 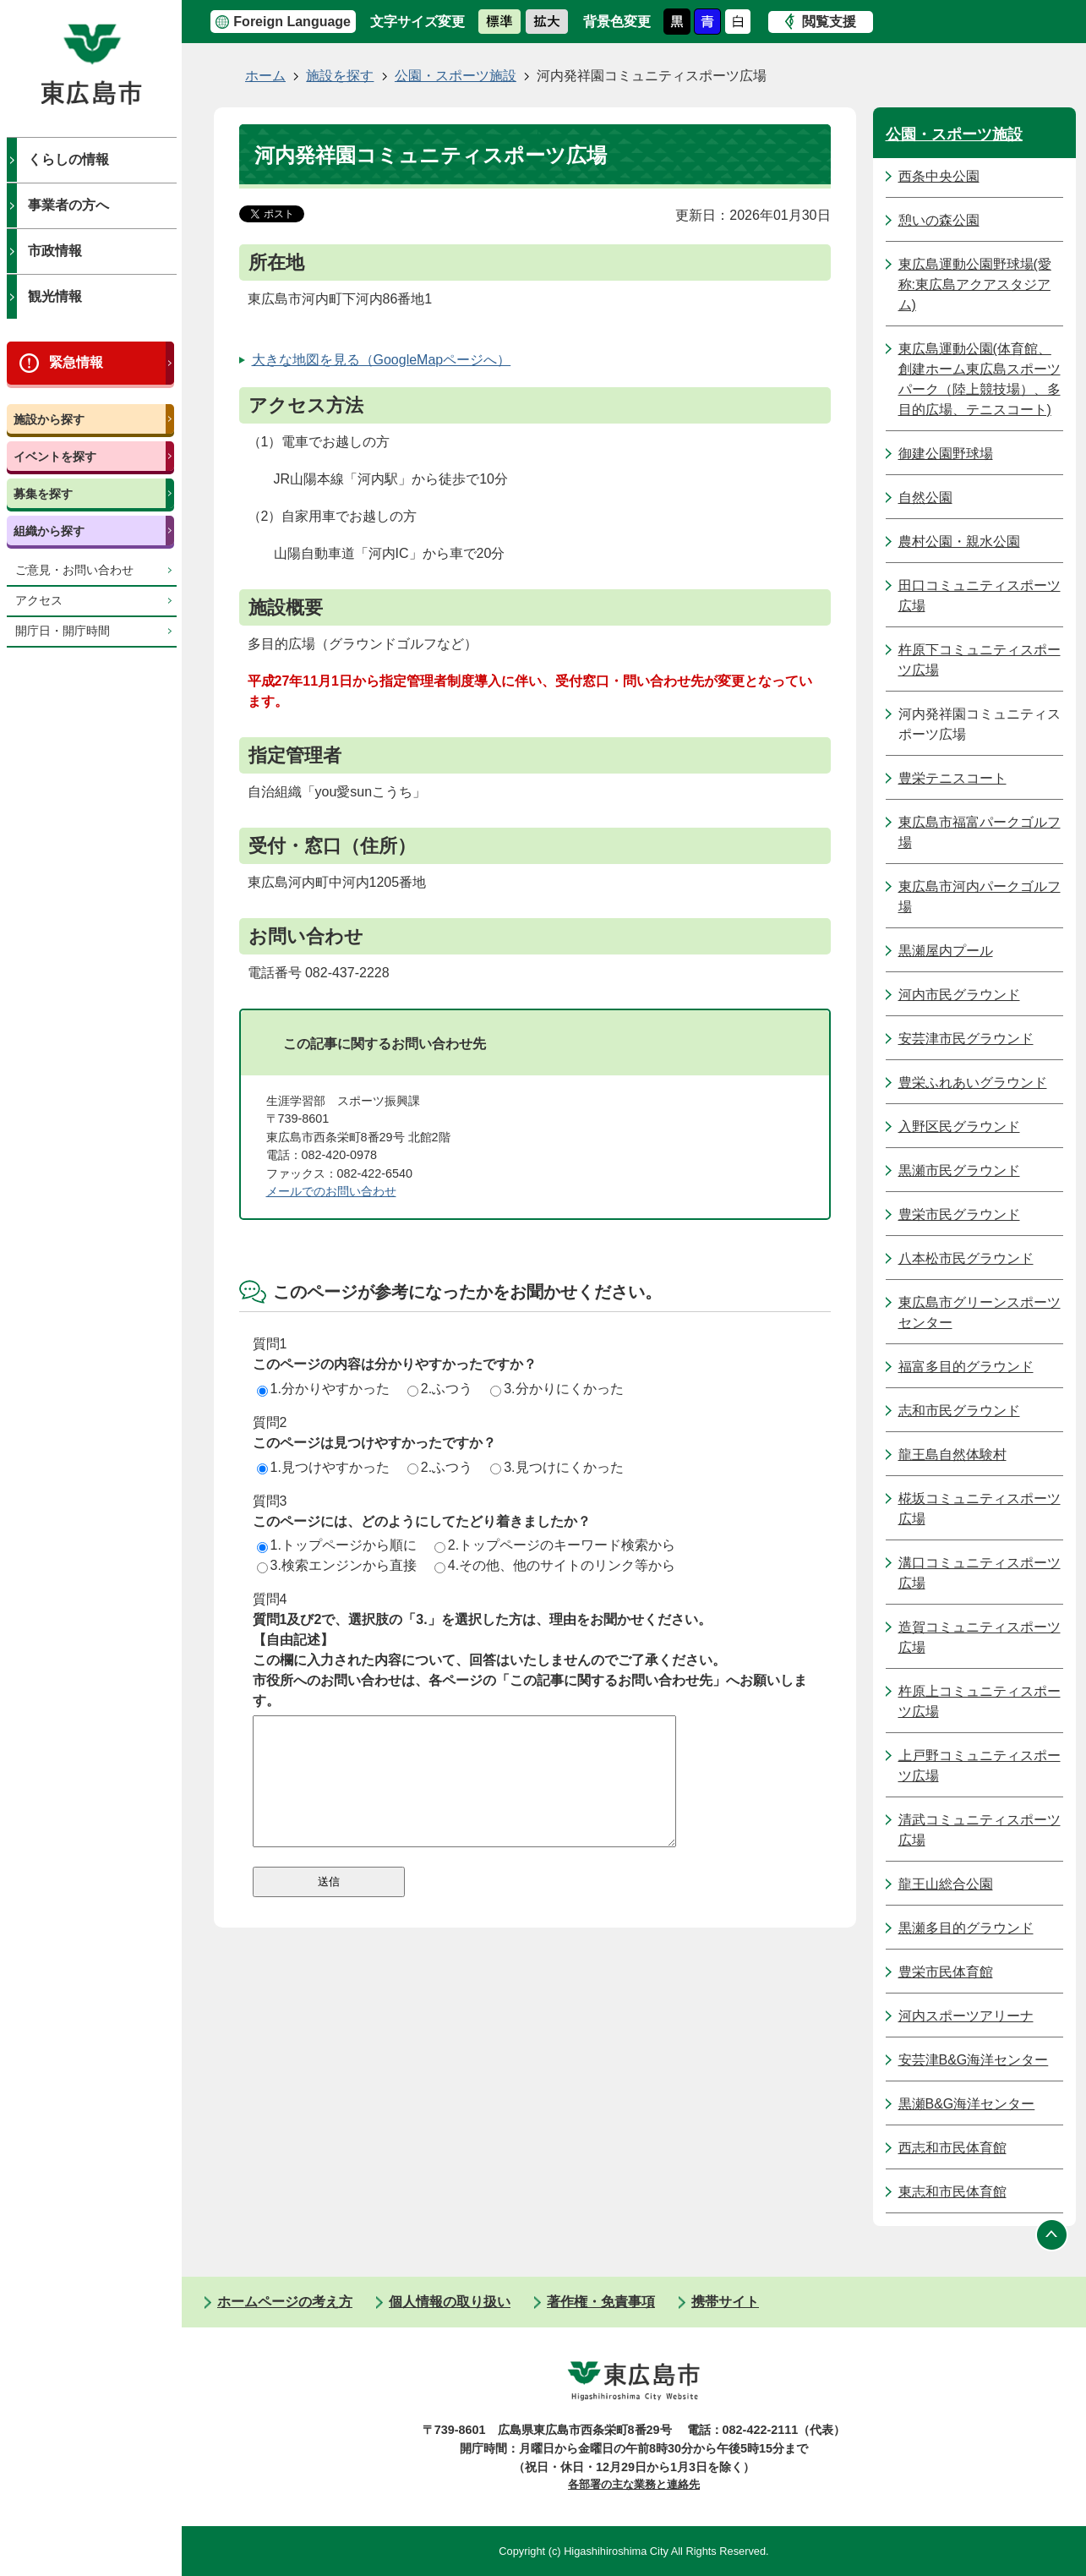 I want to click on 開庁日・開庁時間, so click(x=62, y=631).